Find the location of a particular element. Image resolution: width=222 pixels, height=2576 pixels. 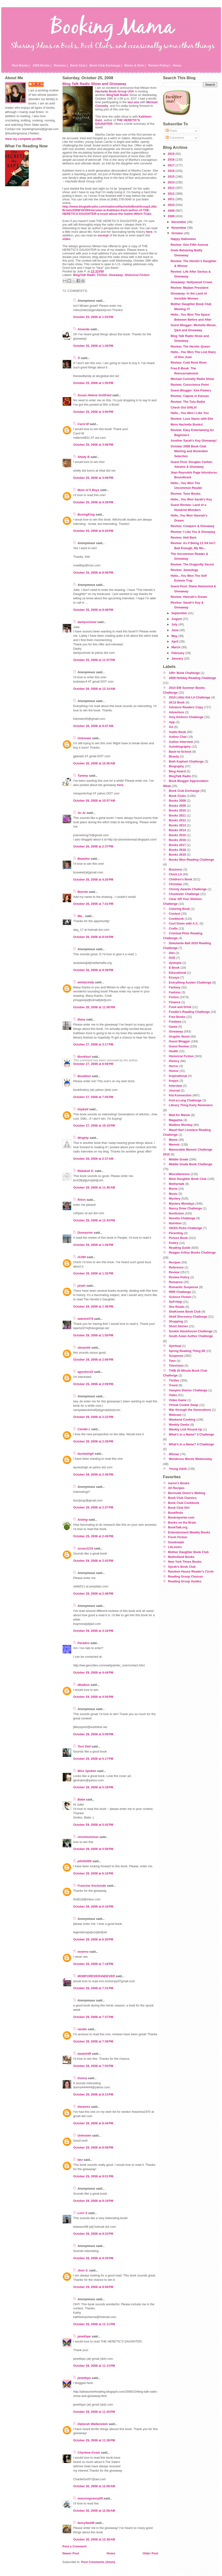

Reagan Arthur Books Challenge is located at coordinates (192, 1252).